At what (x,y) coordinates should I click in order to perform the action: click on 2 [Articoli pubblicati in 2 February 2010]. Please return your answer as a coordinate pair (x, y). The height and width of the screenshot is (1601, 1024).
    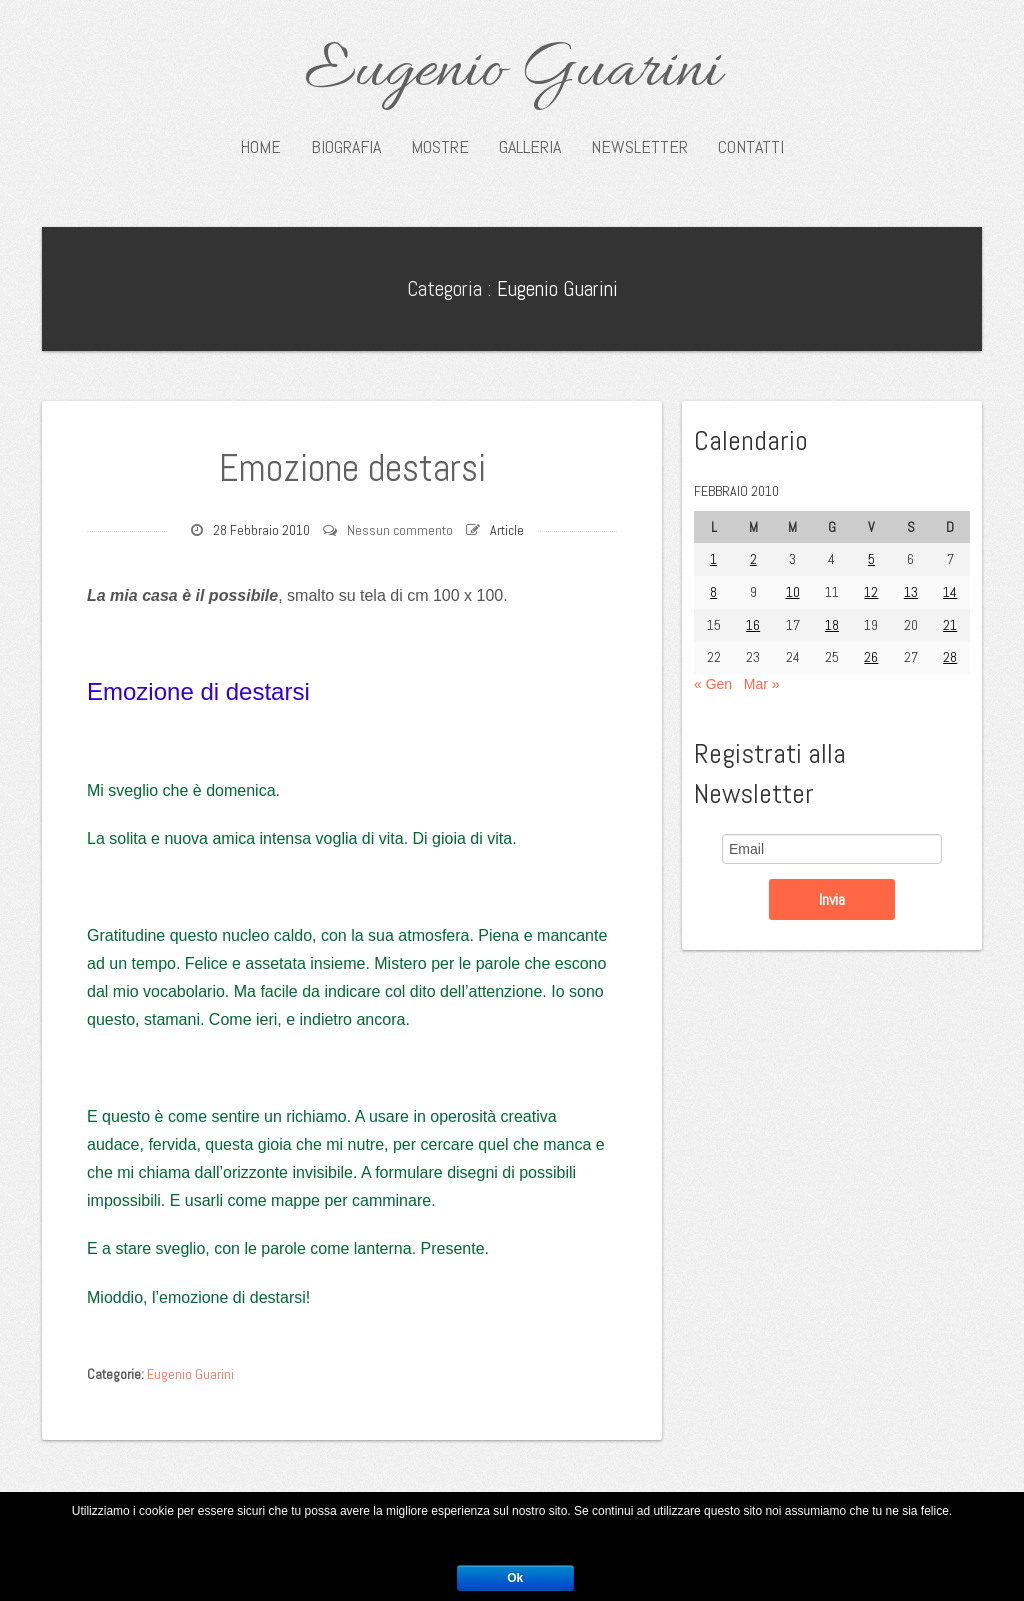
    Looking at the image, I should click on (753, 559).